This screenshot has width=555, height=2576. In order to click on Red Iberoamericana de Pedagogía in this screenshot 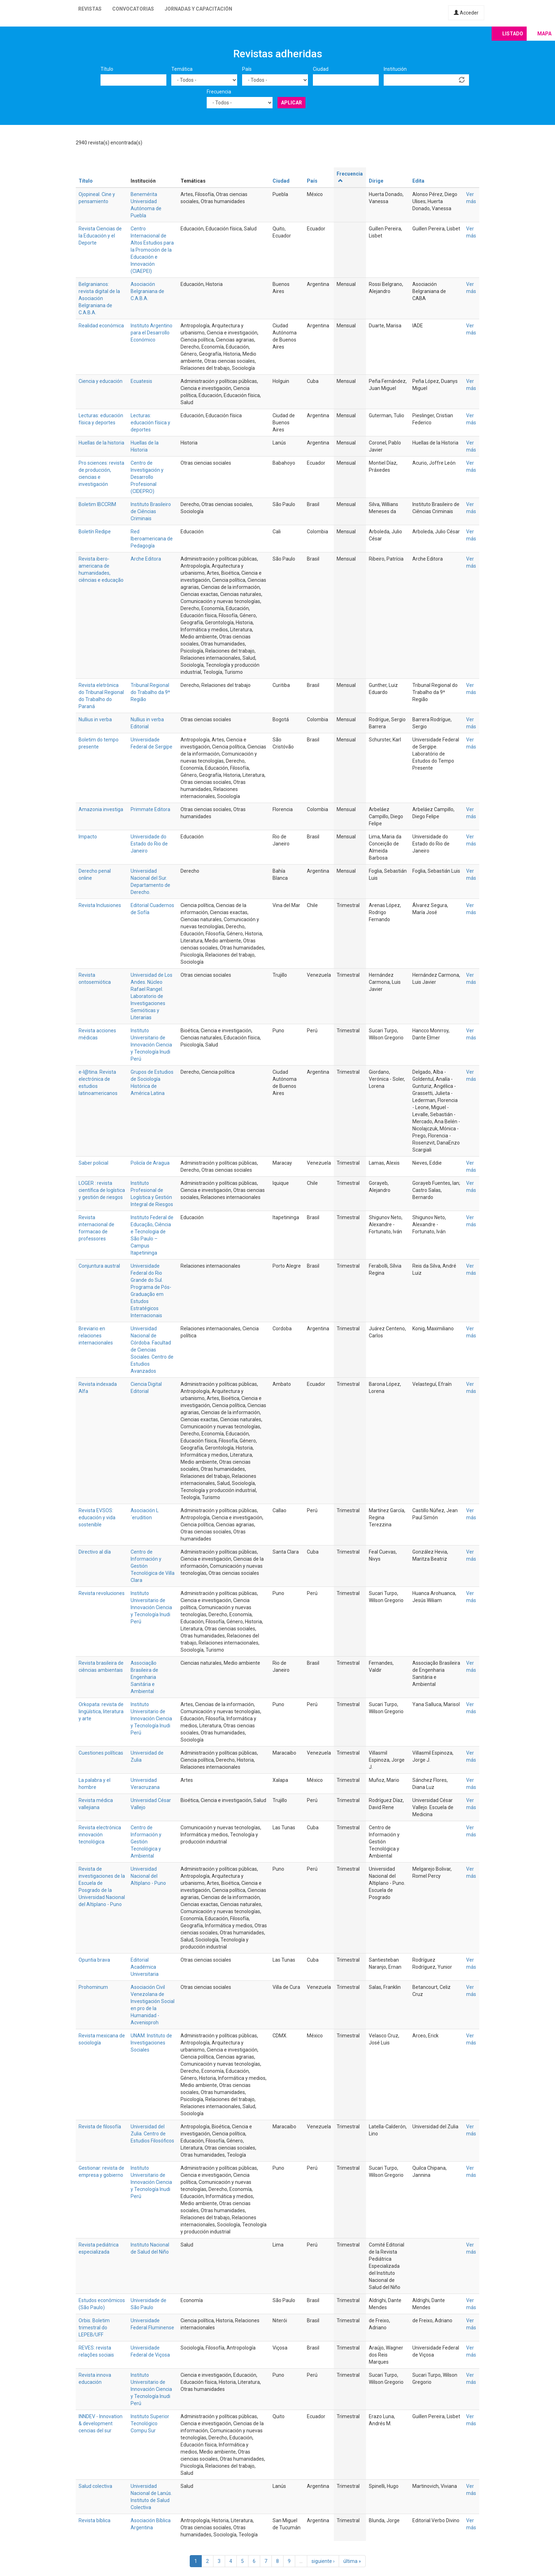, I will do `click(152, 539)`.